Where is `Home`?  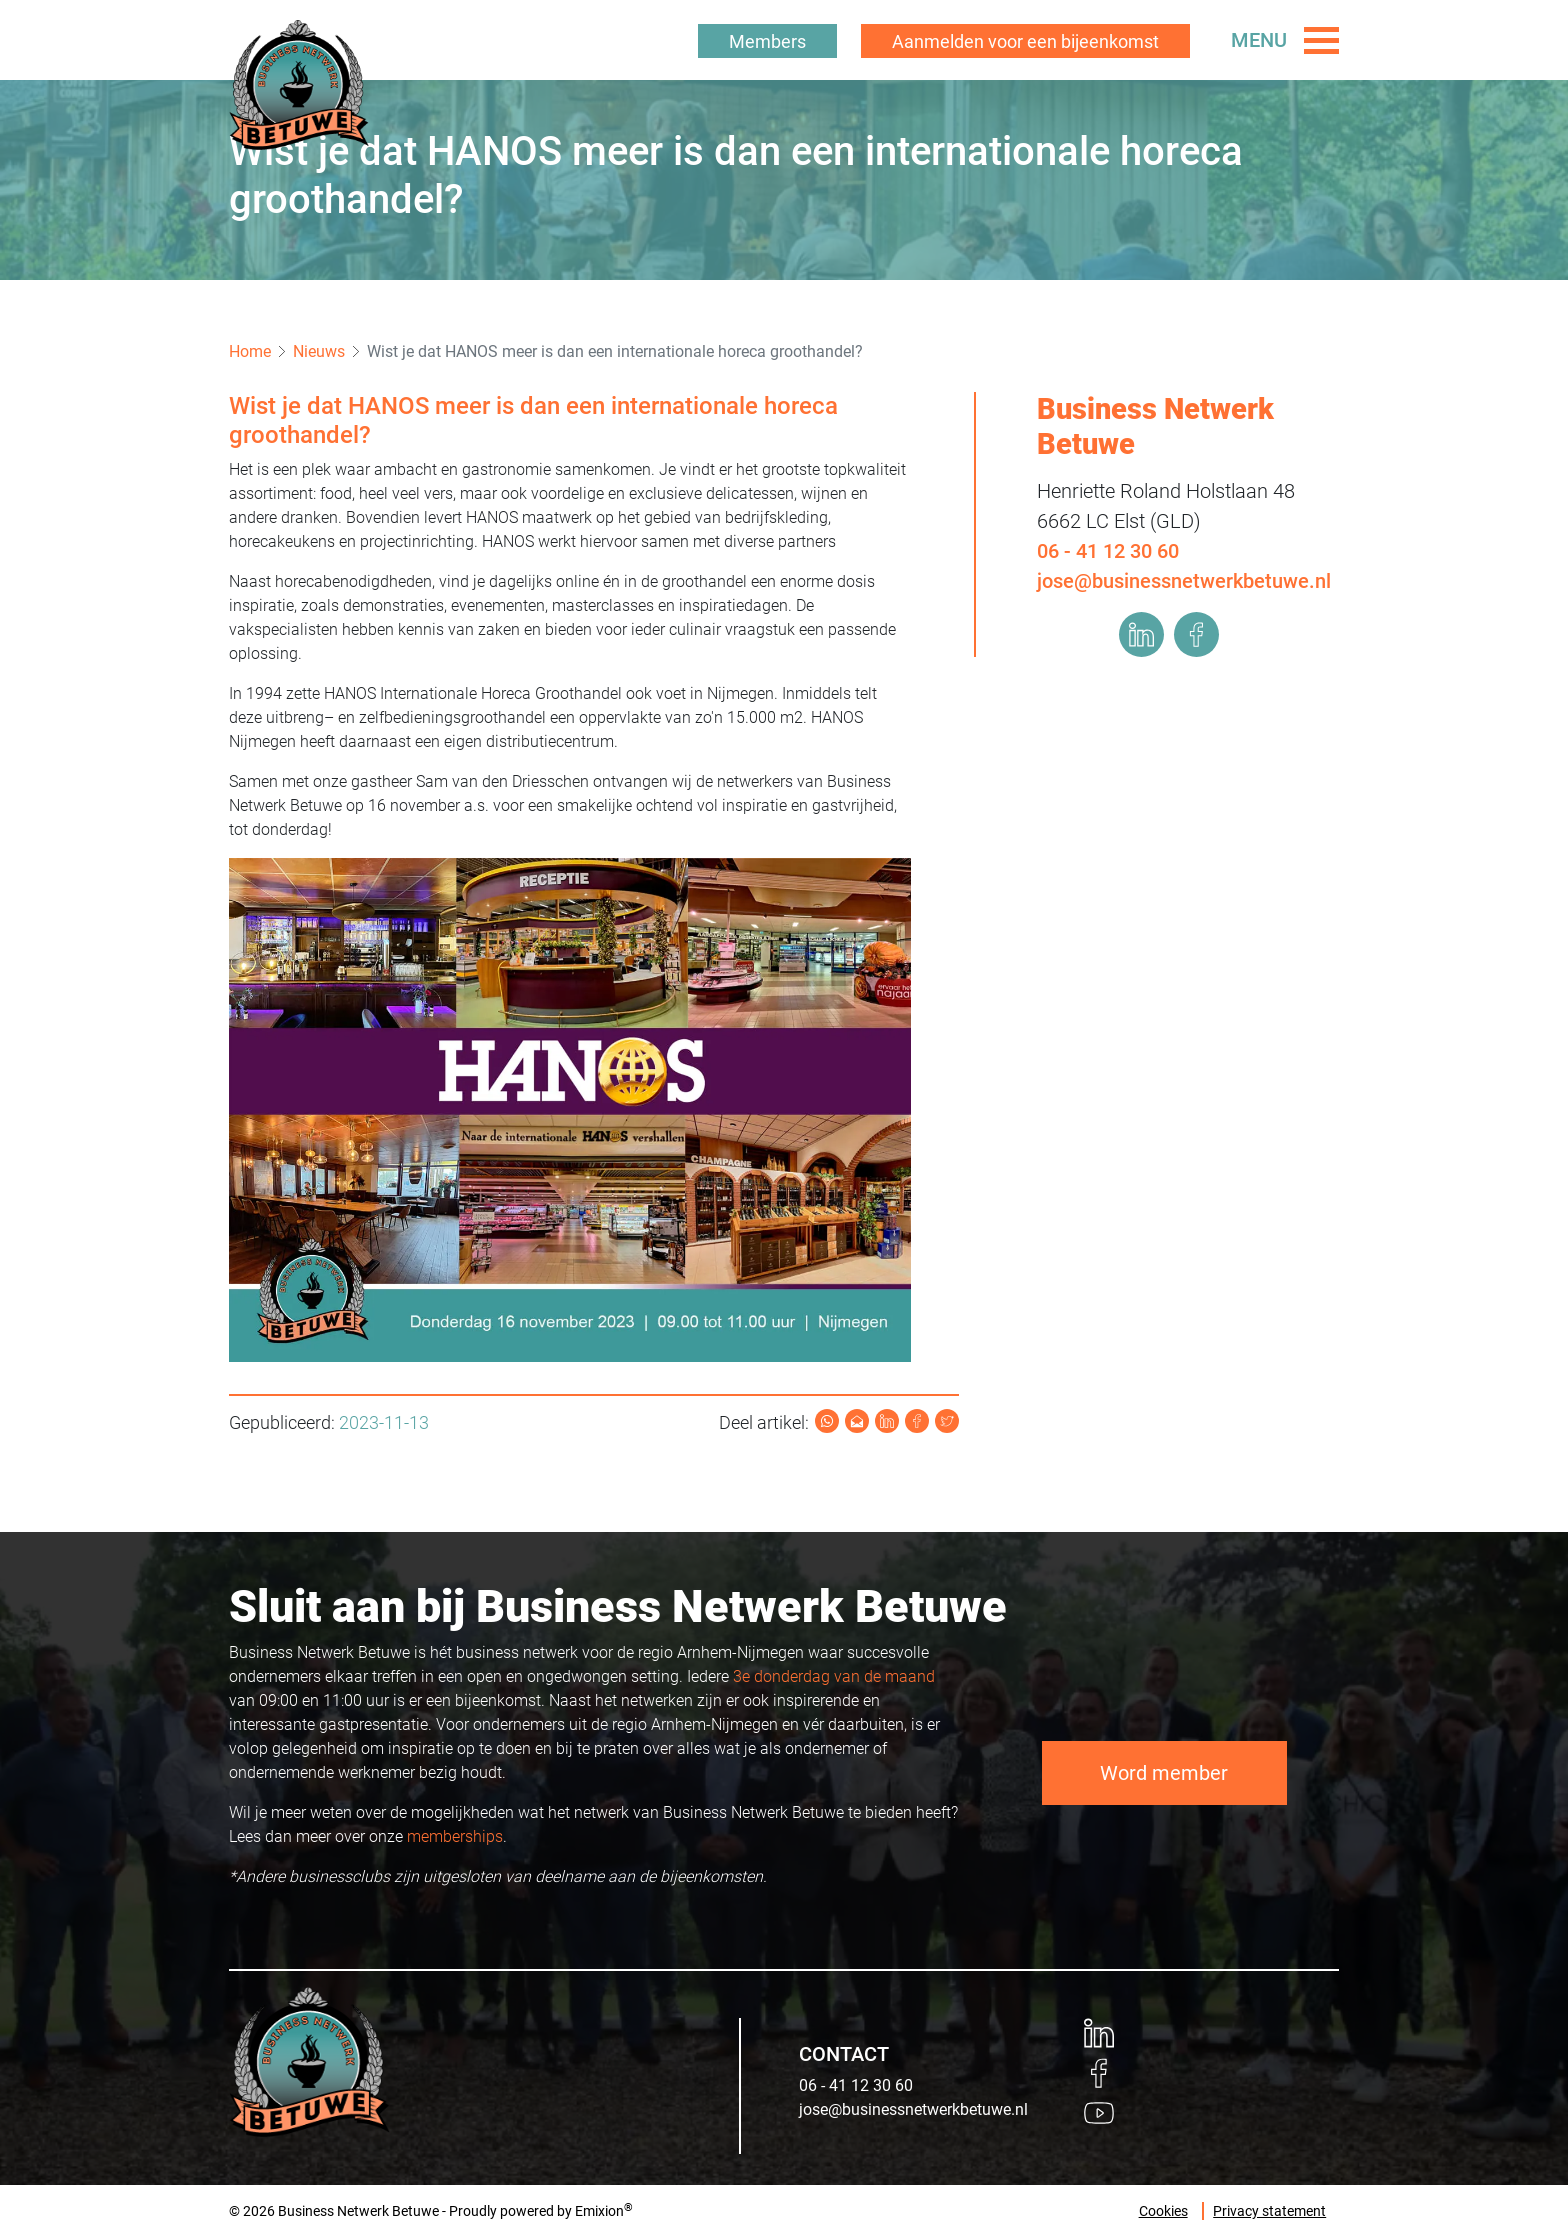
Home is located at coordinates (250, 351).